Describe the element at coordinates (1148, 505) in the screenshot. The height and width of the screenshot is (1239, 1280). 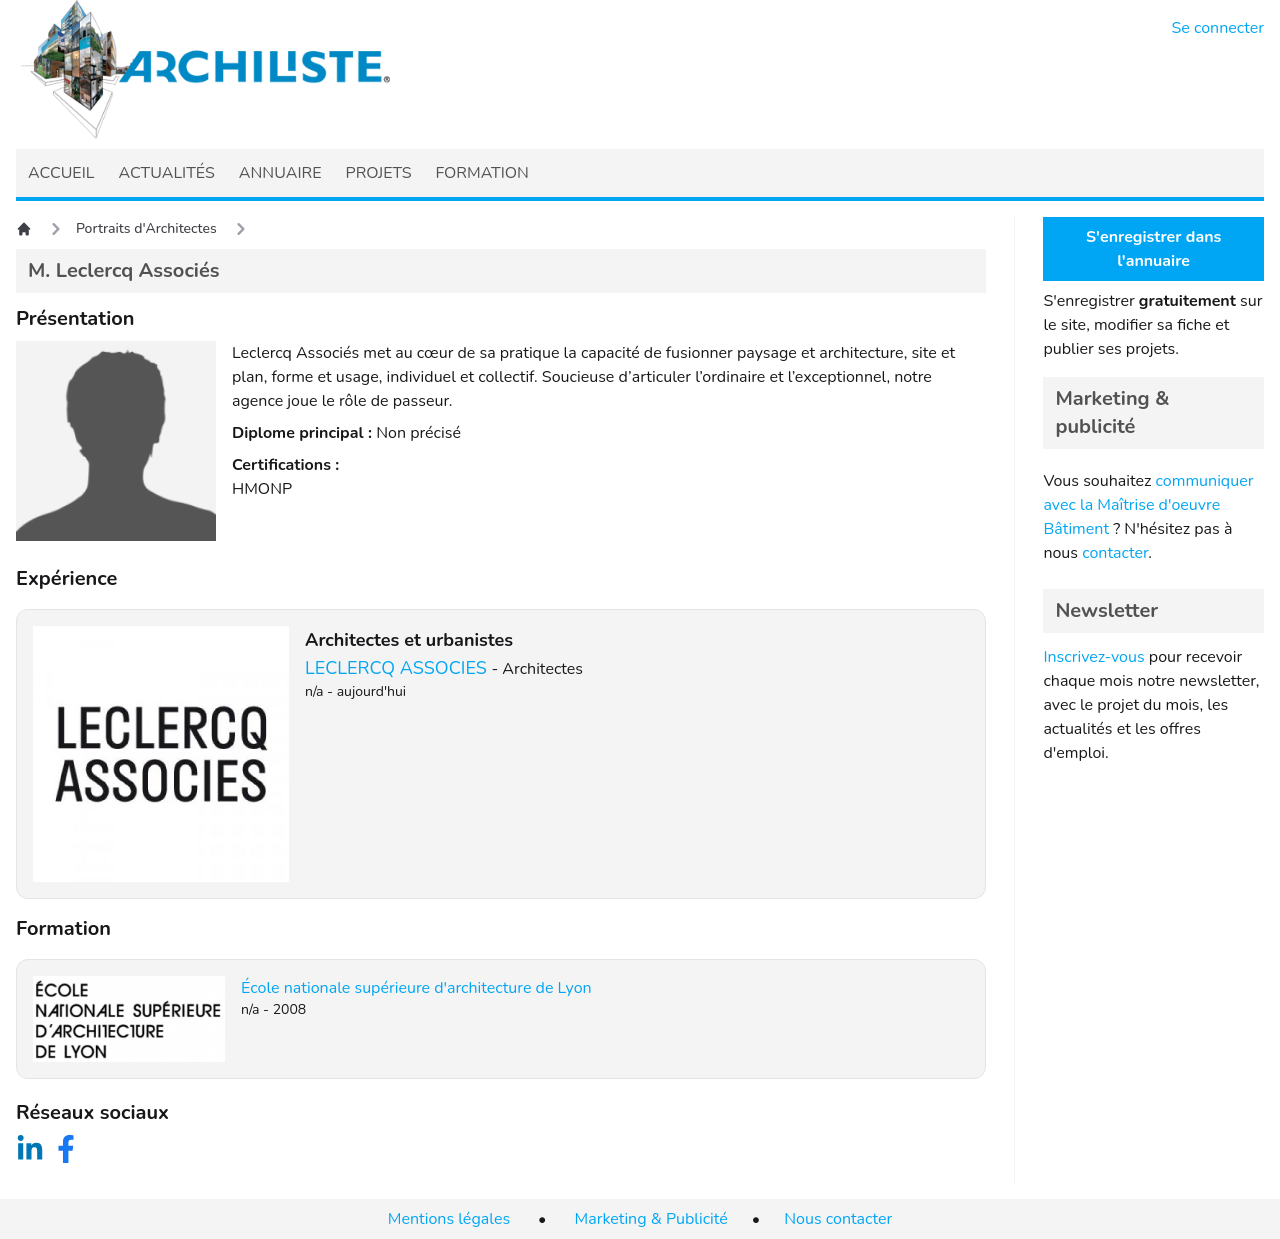
I see `communiquer avec la Maîtrise d'oeuvre Bâtiment` at that location.